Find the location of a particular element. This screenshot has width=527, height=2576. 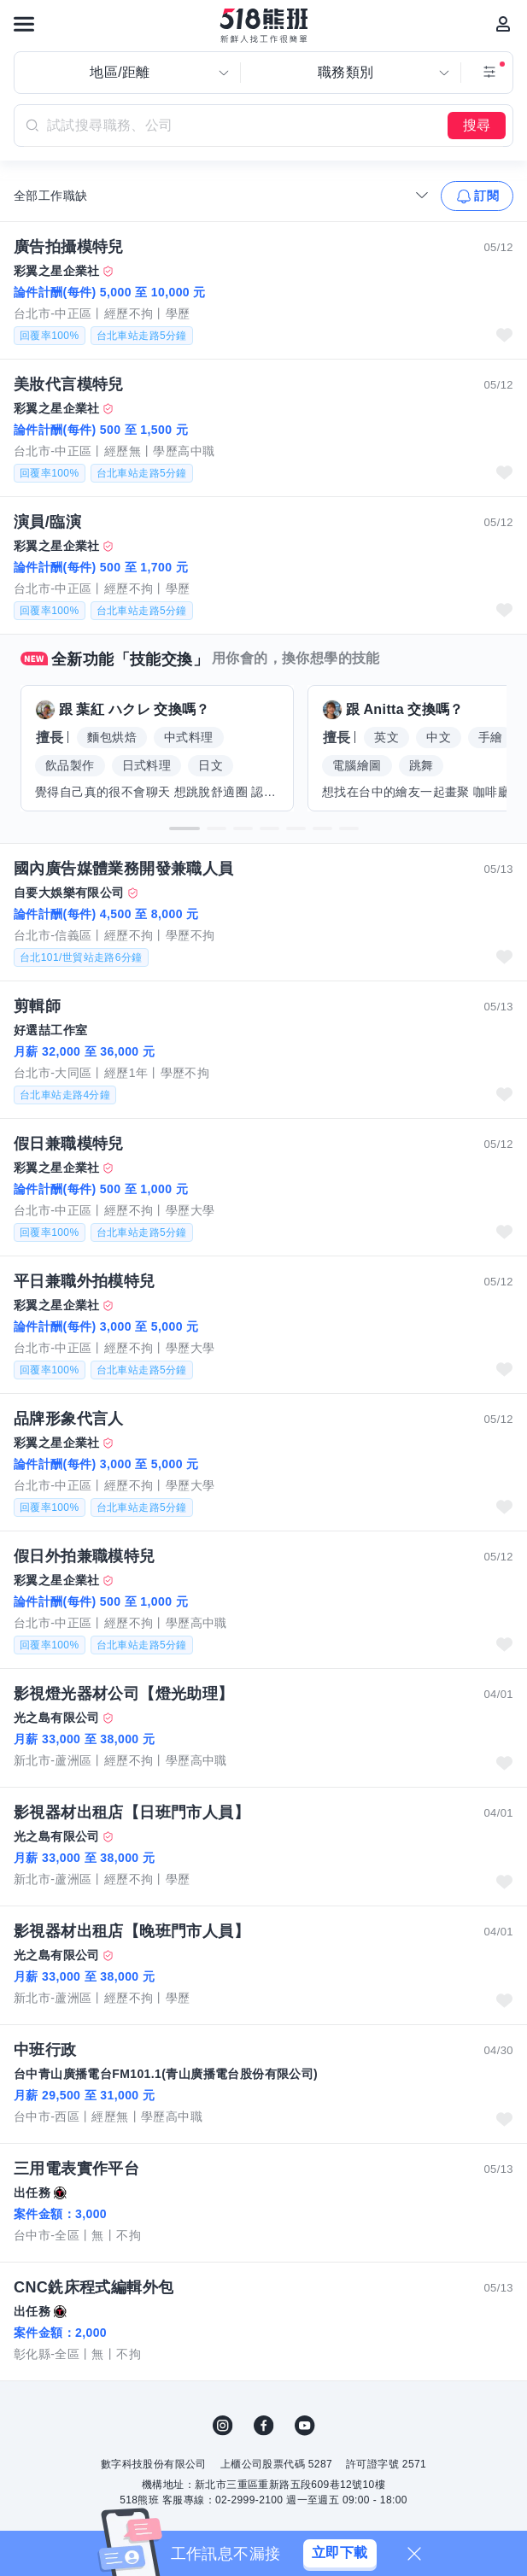

影視器材出租店【晚班門市人員】 is located at coordinates (131, 1931).